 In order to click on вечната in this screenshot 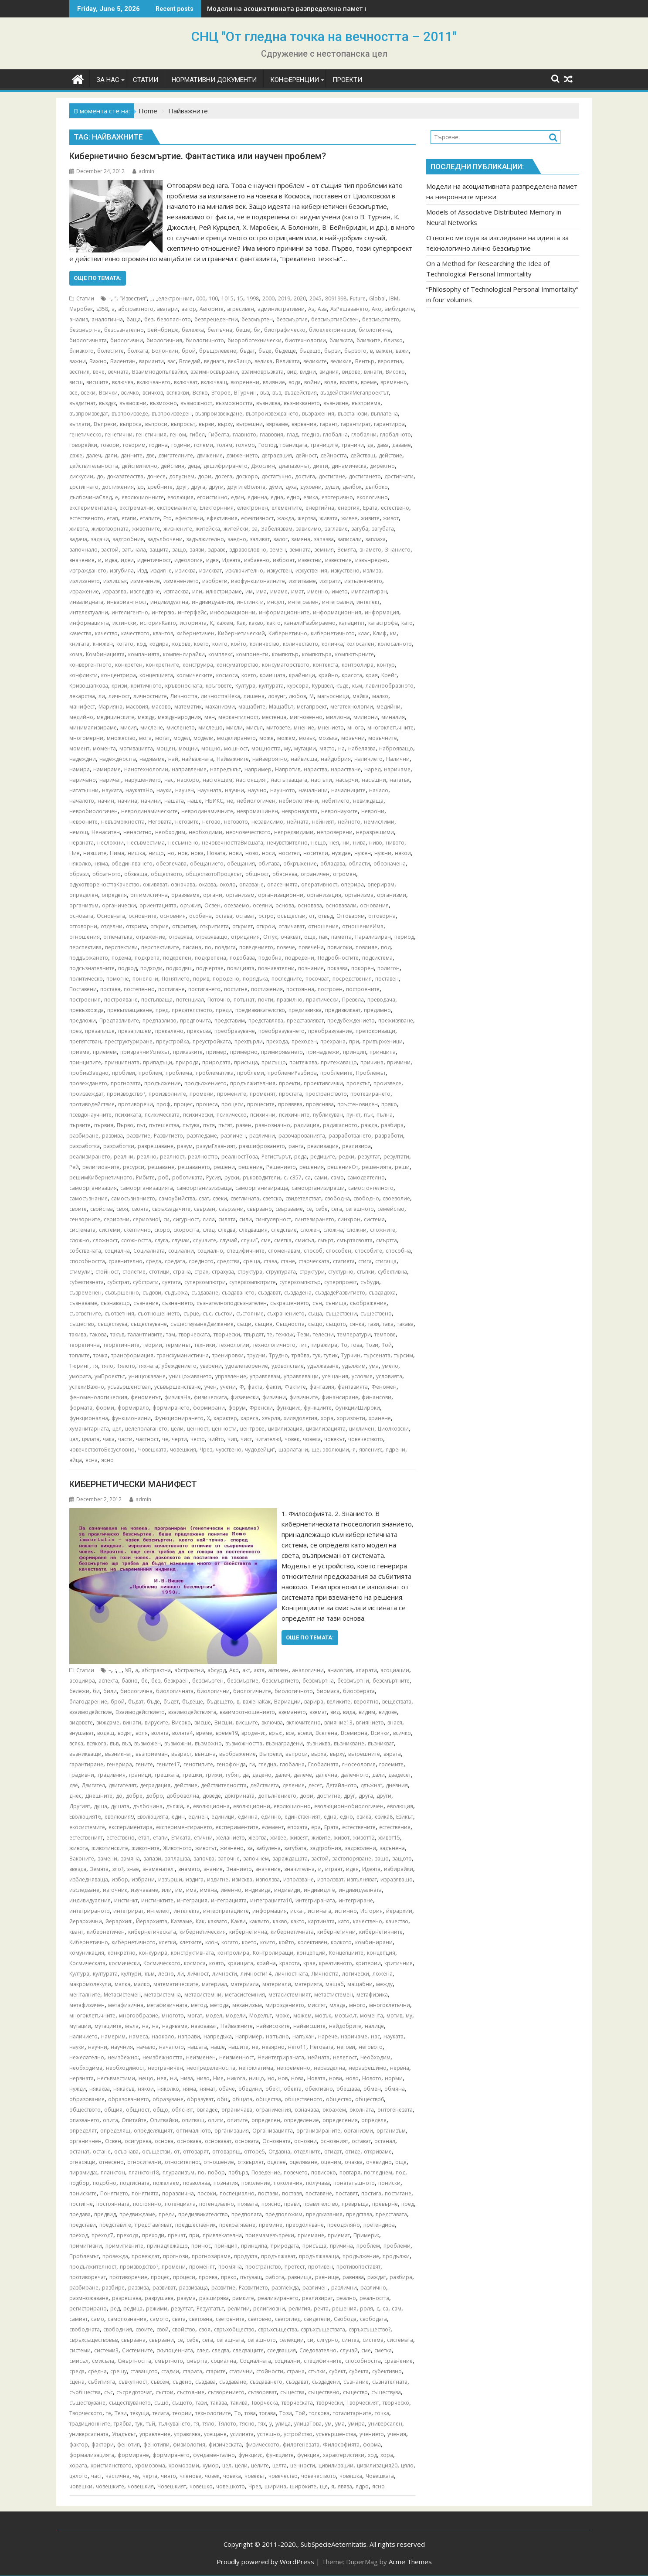, I will do `click(118, 371)`.